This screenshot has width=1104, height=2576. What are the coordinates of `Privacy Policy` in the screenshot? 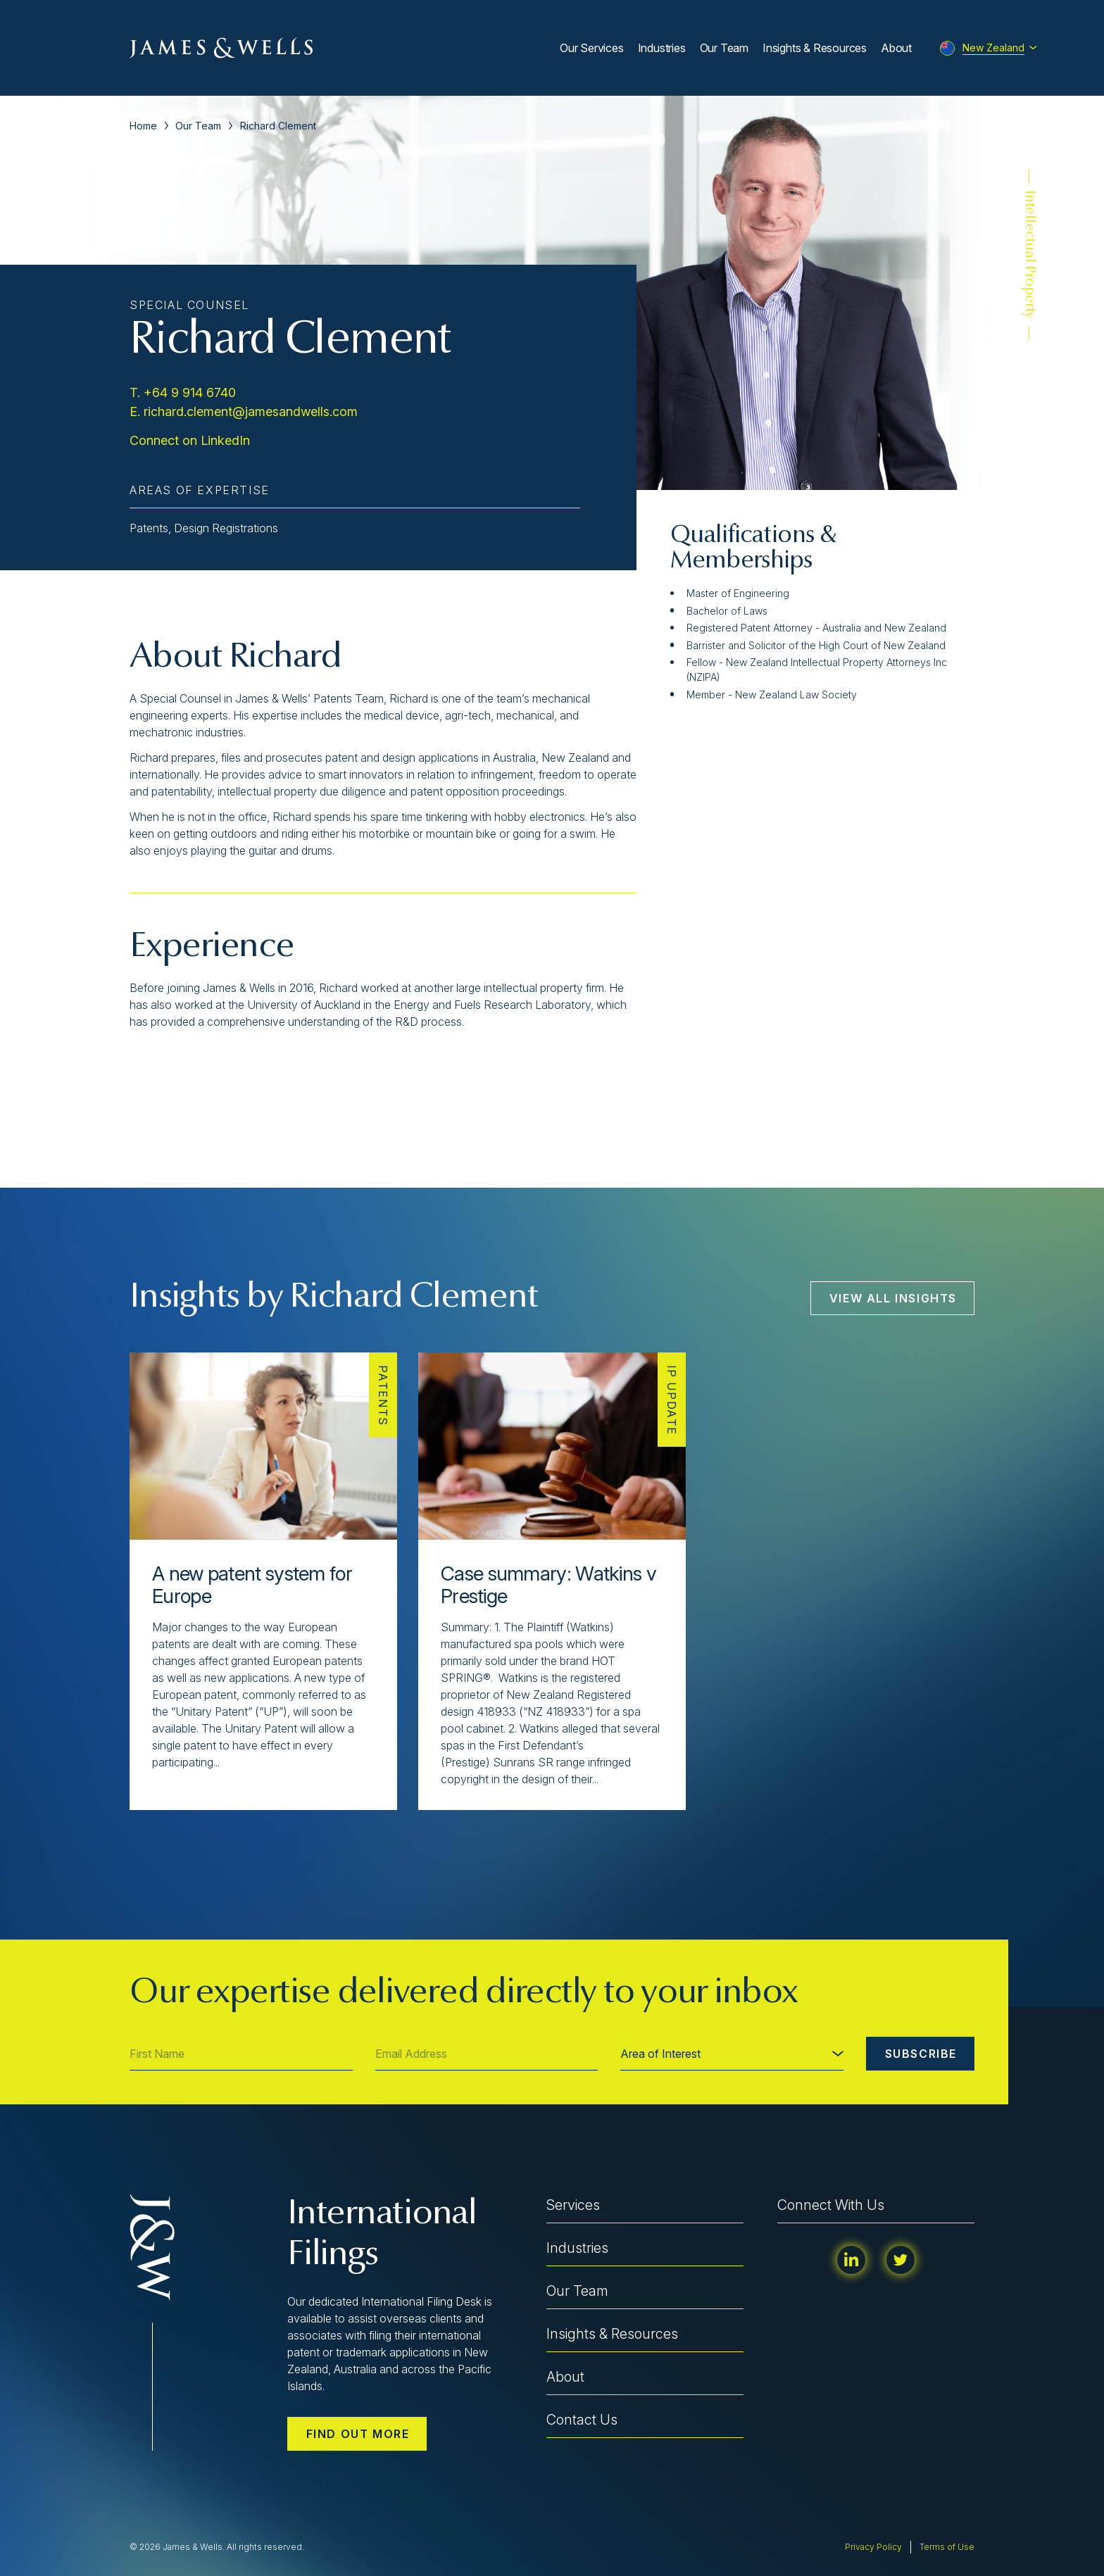 It's located at (873, 2547).